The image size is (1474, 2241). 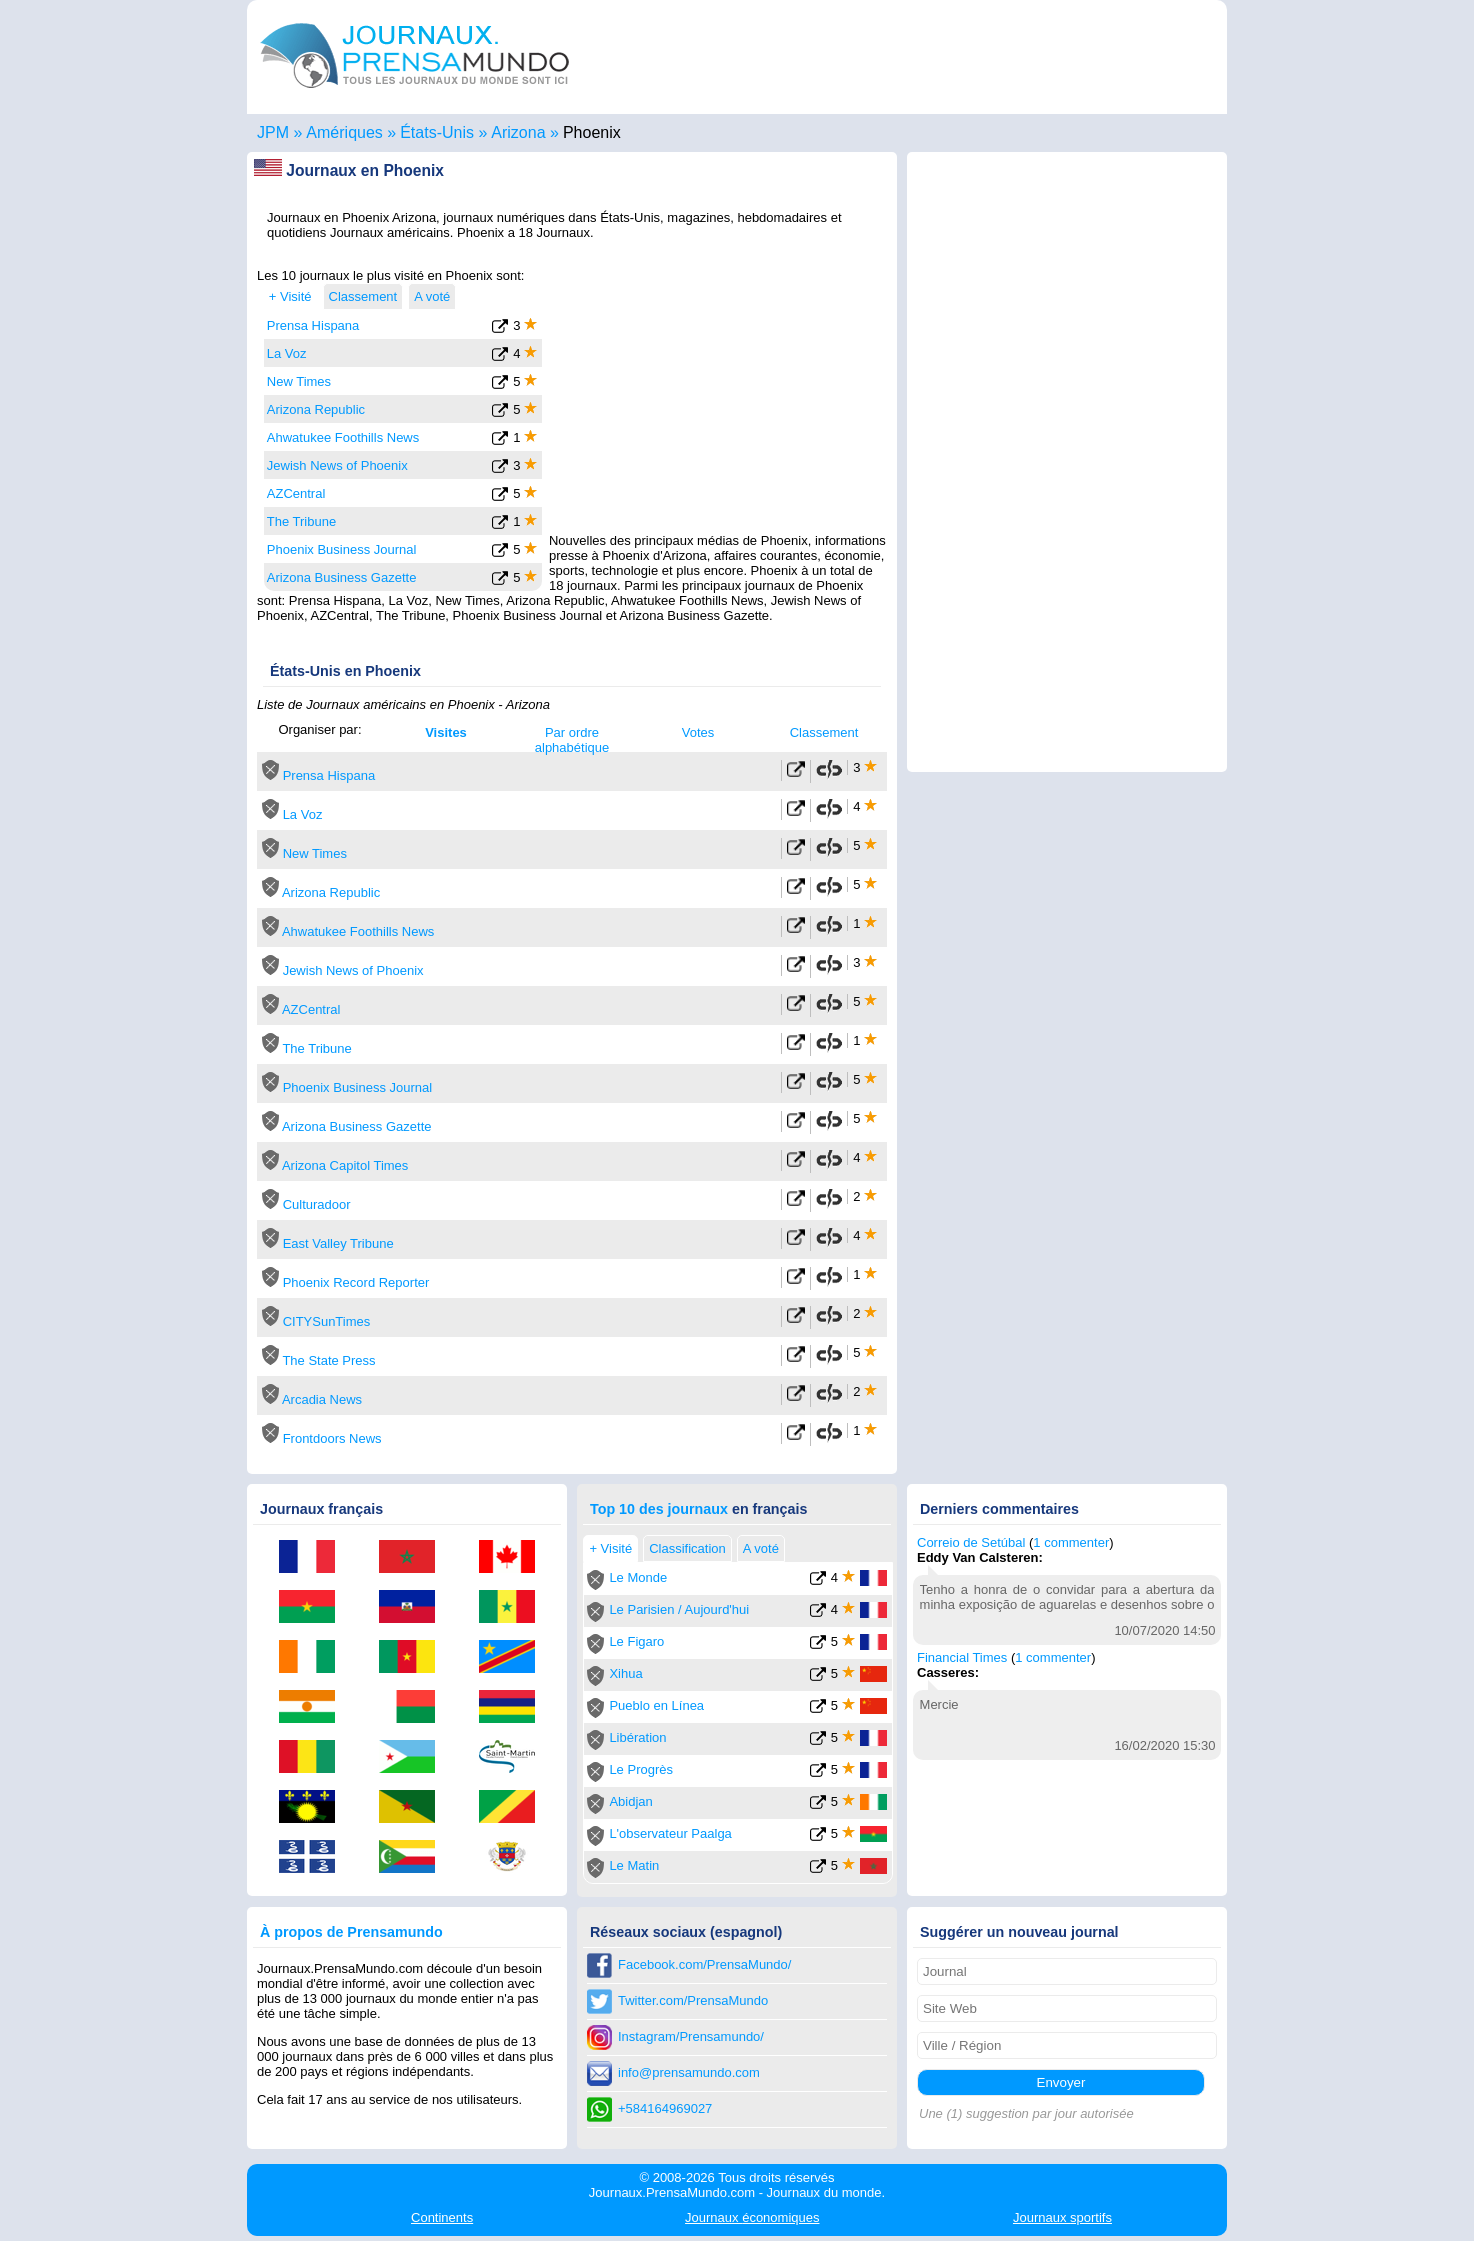 What do you see at coordinates (698, 732) in the screenshot?
I see `Votes` at bounding box center [698, 732].